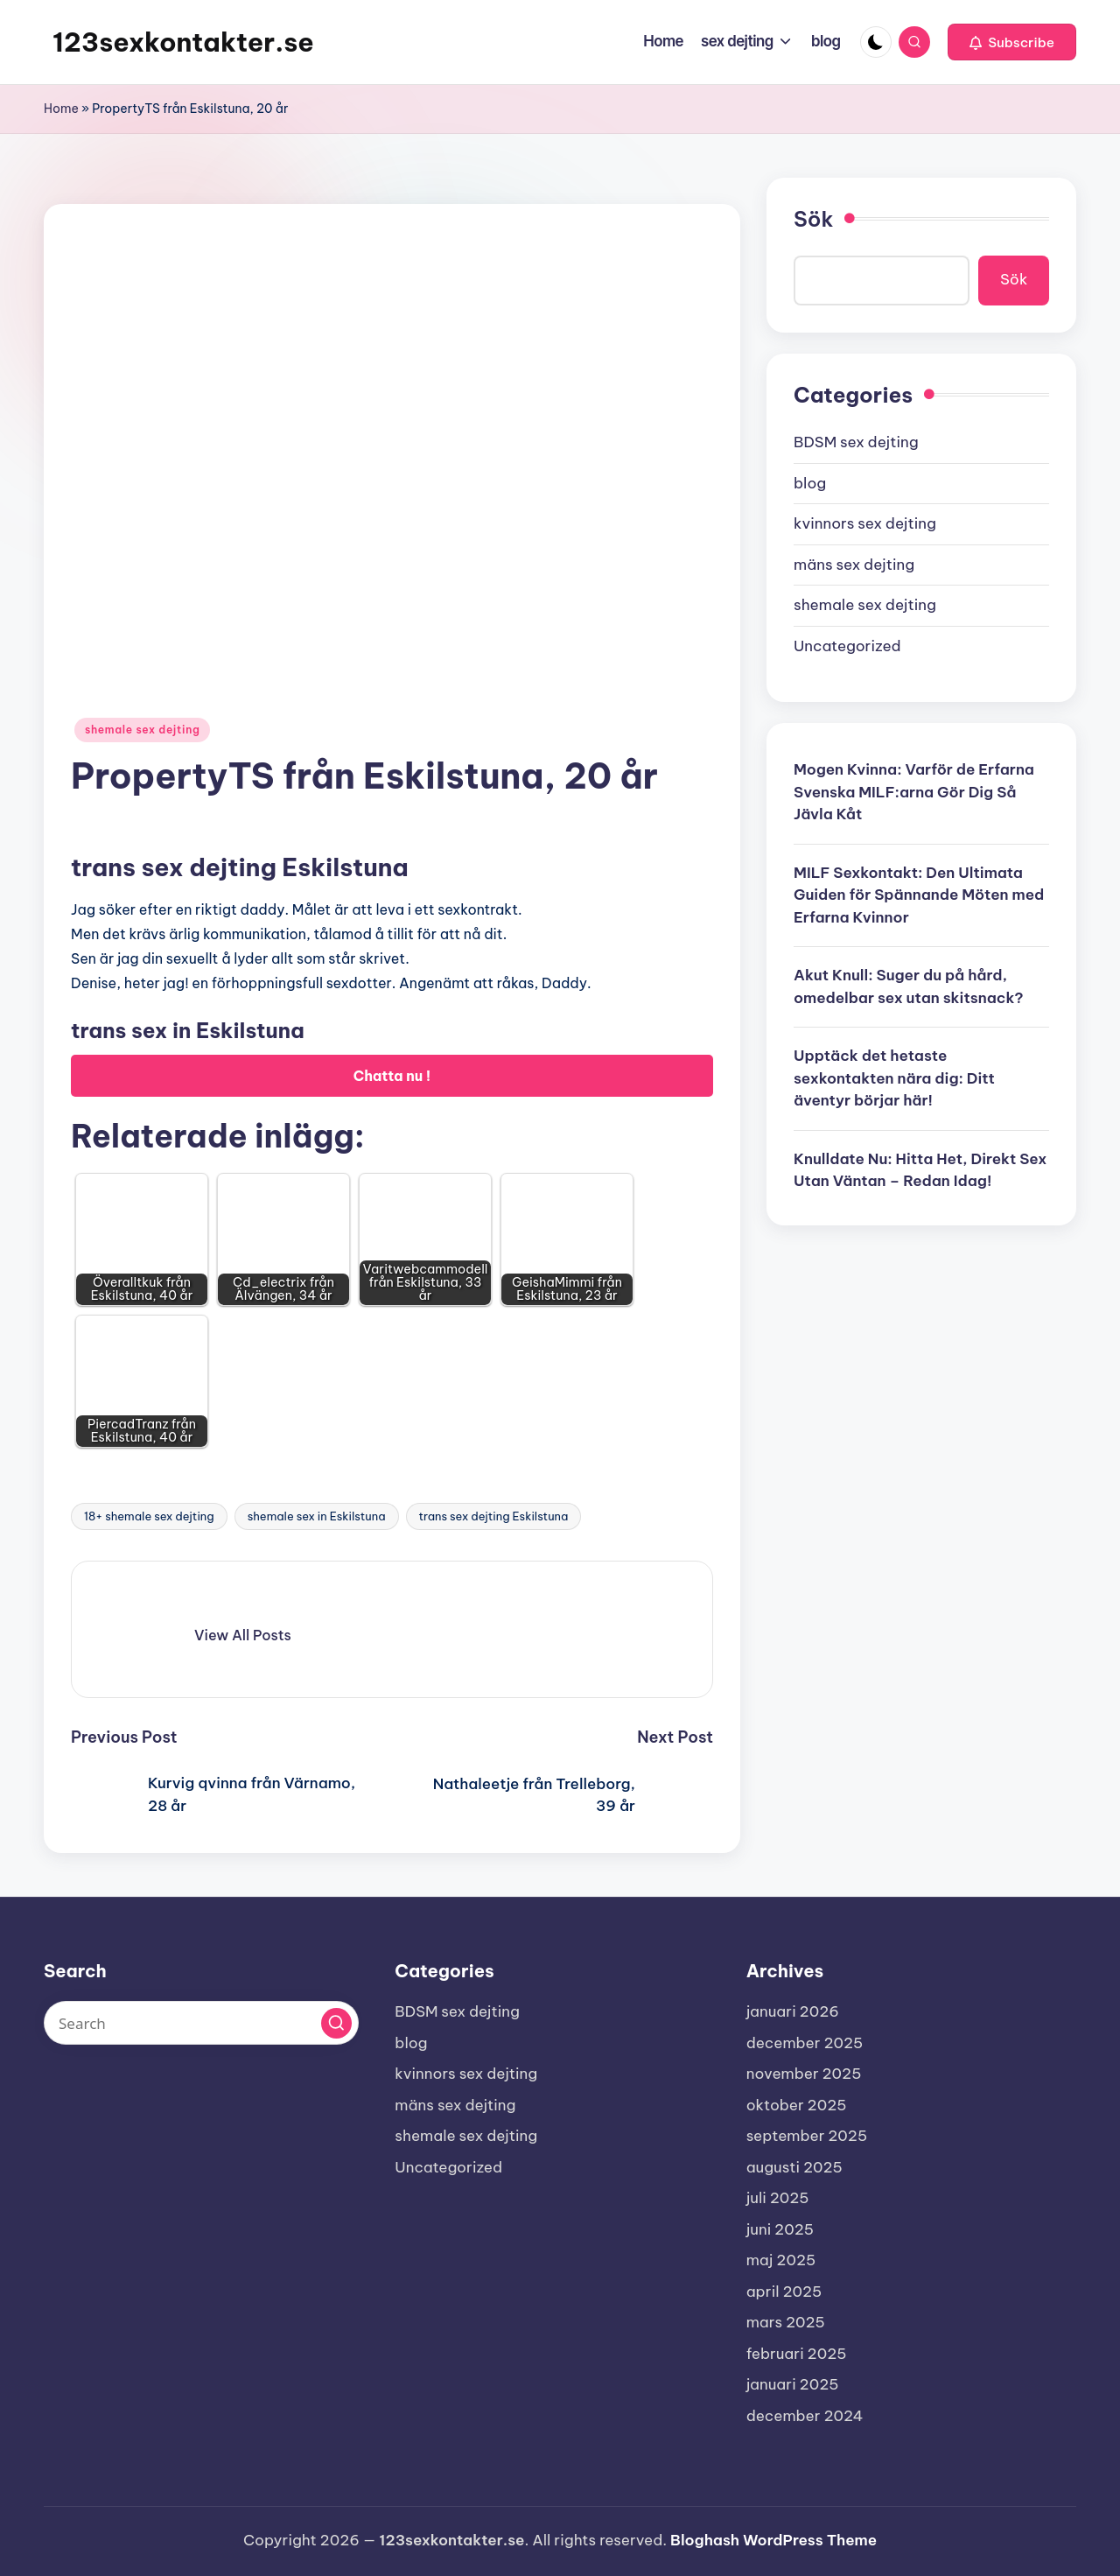  What do you see at coordinates (813, 219) in the screenshot?
I see `Sök` at bounding box center [813, 219].